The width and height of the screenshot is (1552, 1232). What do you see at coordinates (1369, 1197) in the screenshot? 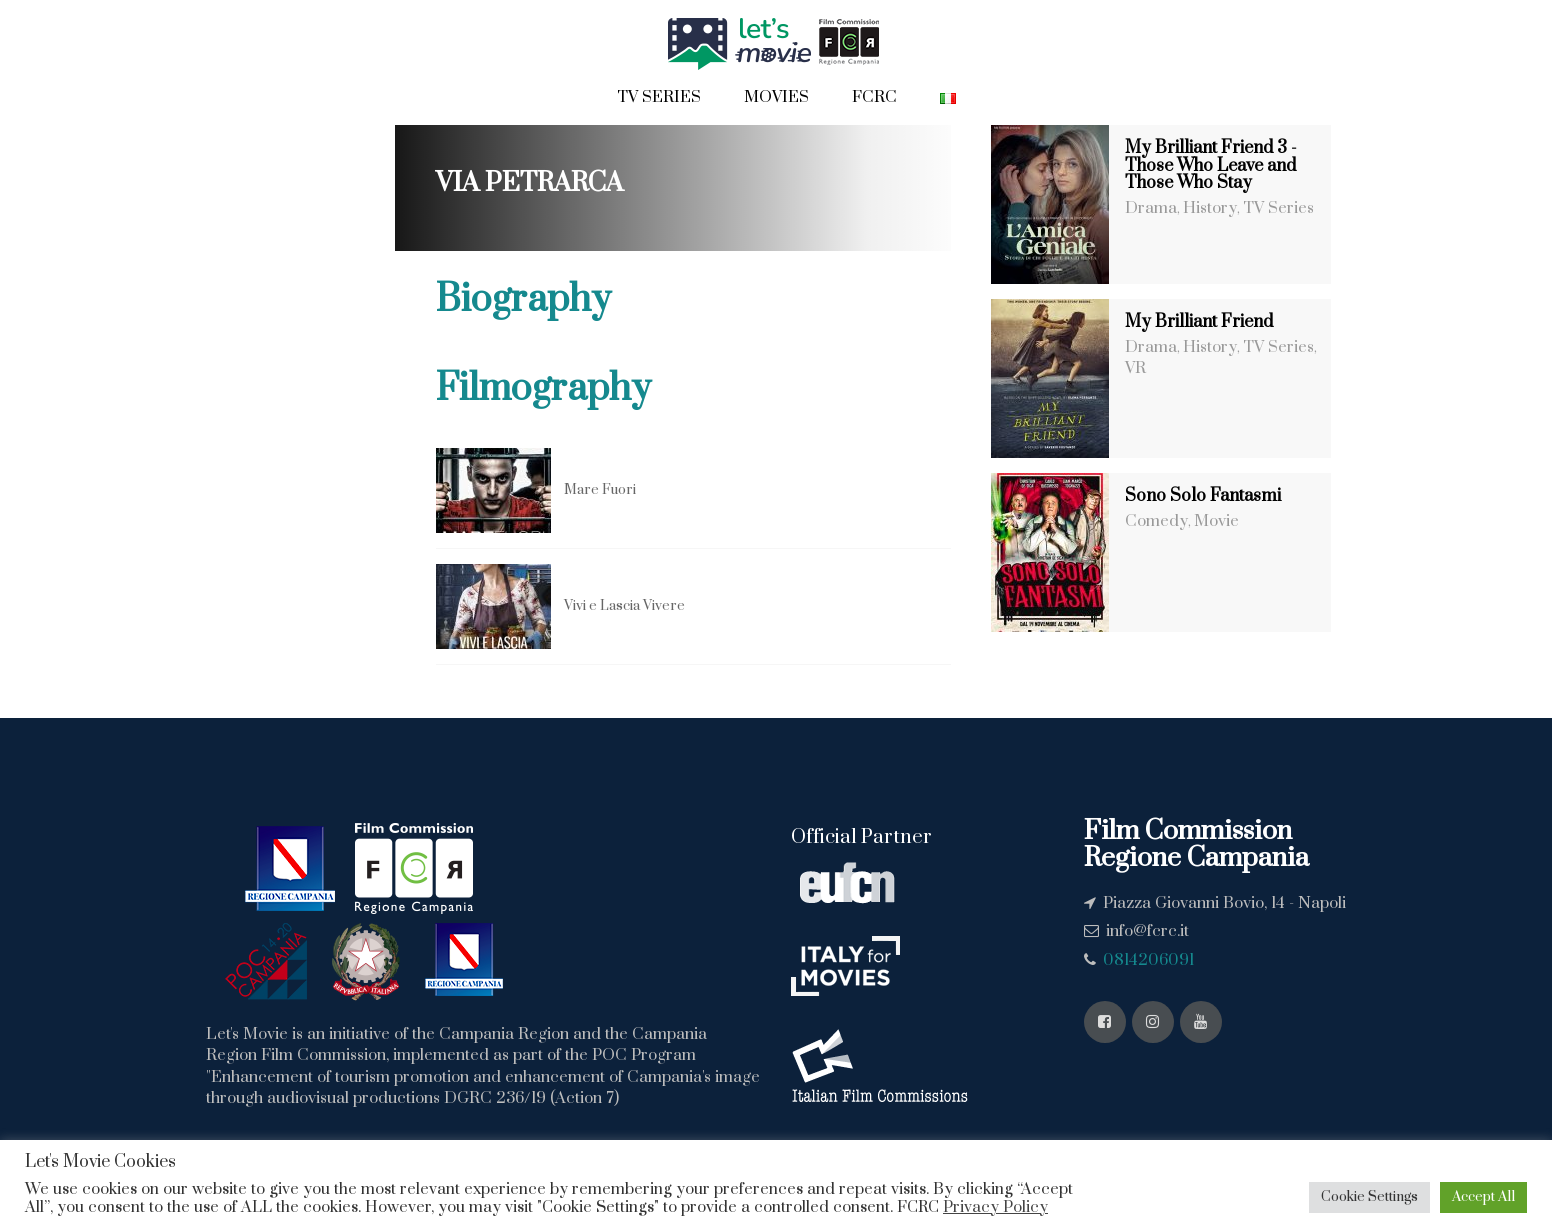
I see `Cookie Settings [button]` at bounding box center [1369, 1197].